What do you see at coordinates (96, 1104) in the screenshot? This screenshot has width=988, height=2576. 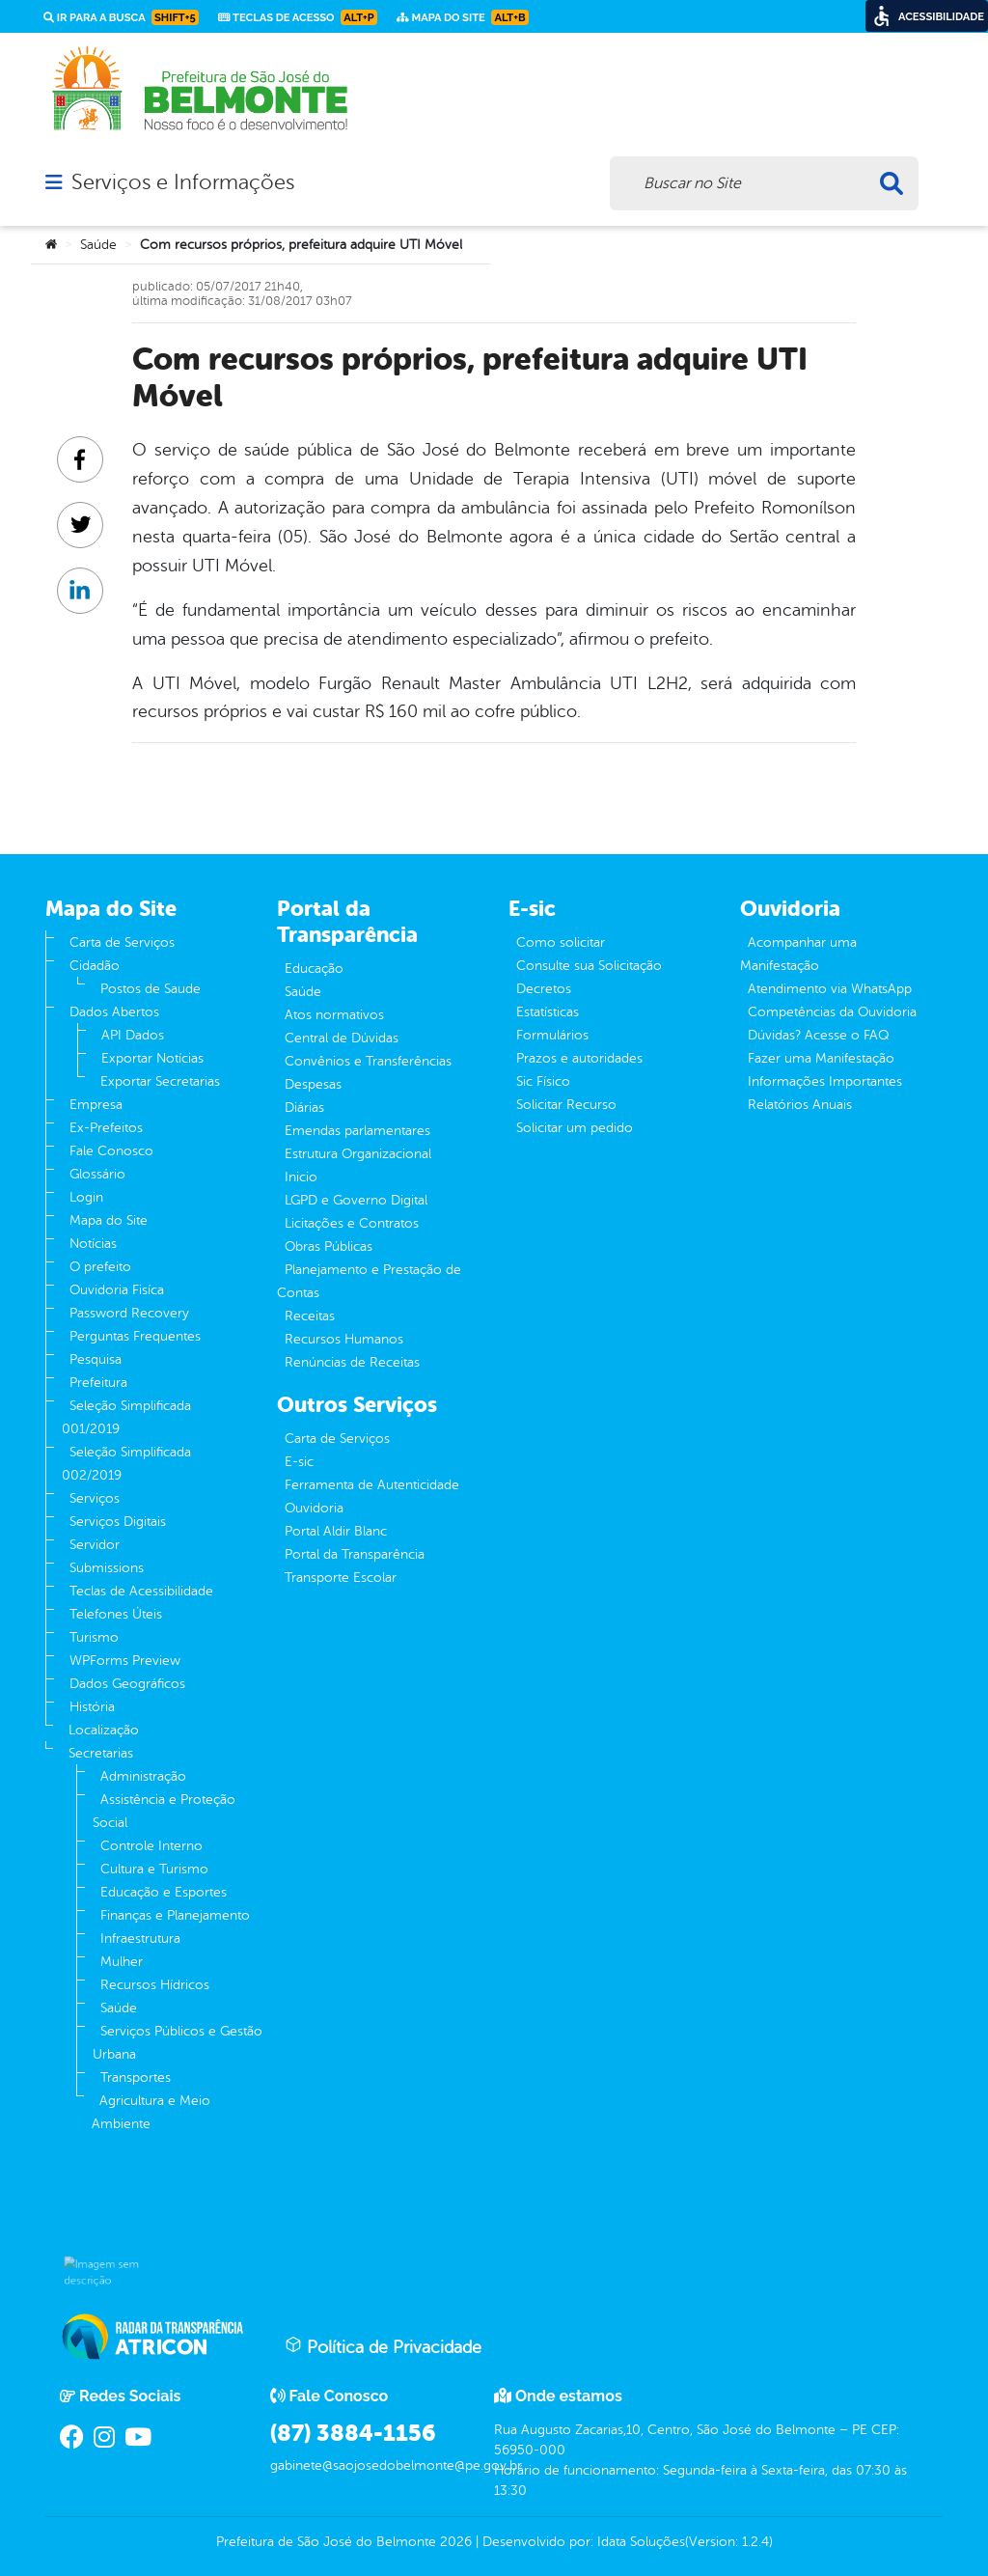 I see `Empresa` at bounding box center [96, 1104].